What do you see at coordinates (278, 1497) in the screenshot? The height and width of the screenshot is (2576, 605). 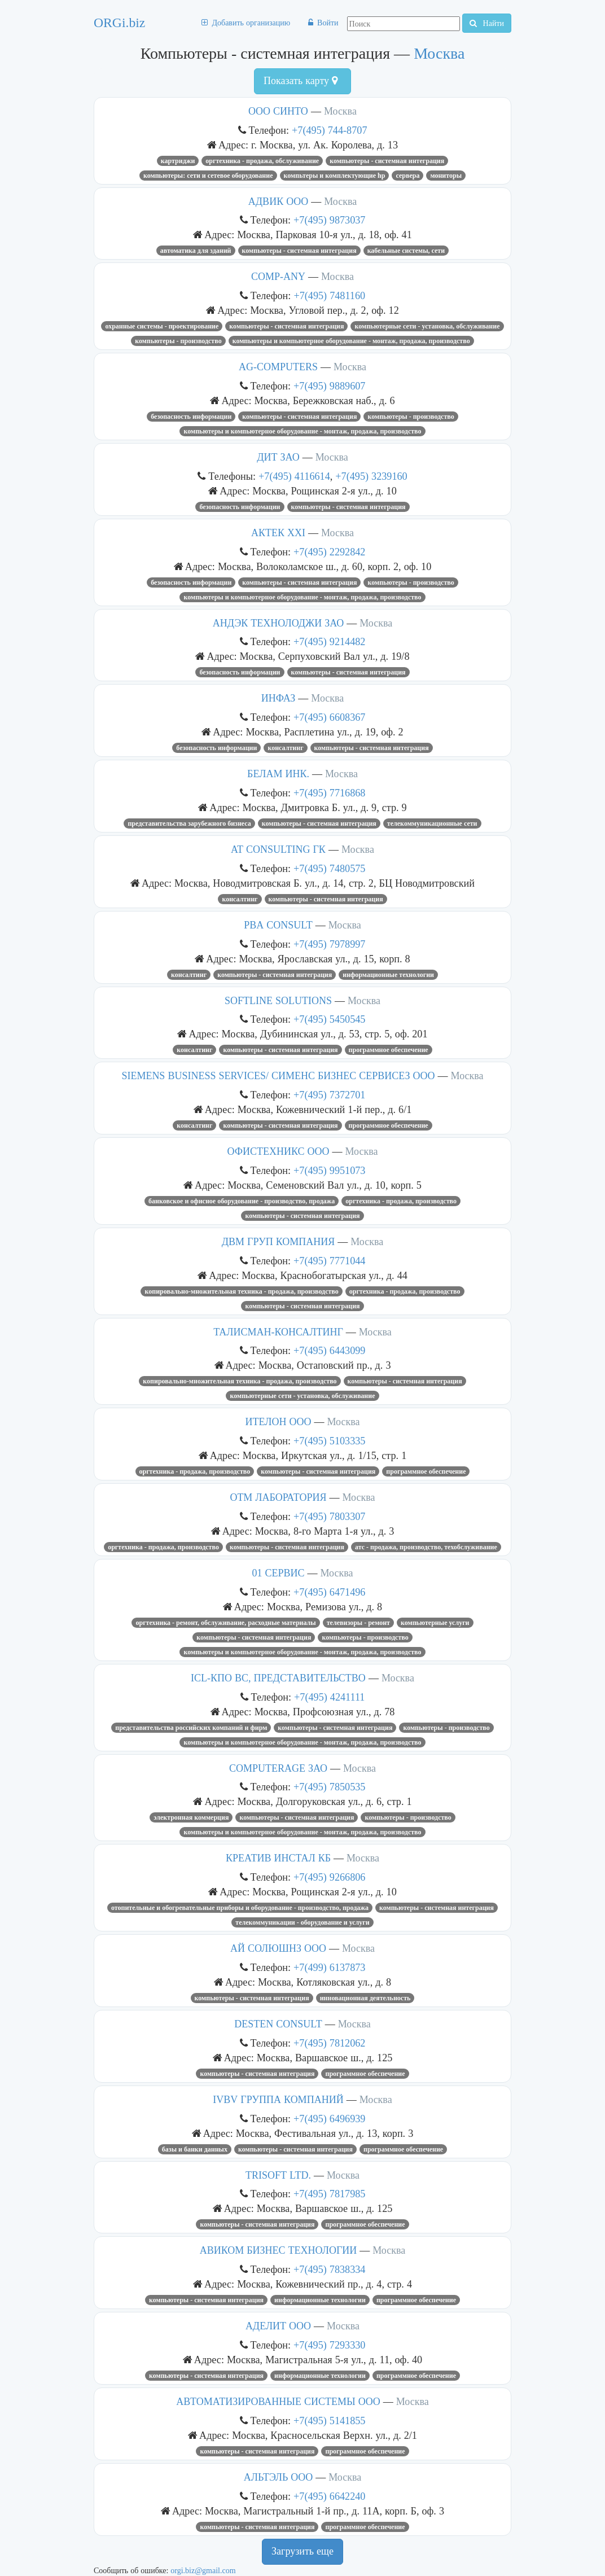 I see `ОТМ ЛАБОРАТОРИЯ` at bounding box center [278, 1497].